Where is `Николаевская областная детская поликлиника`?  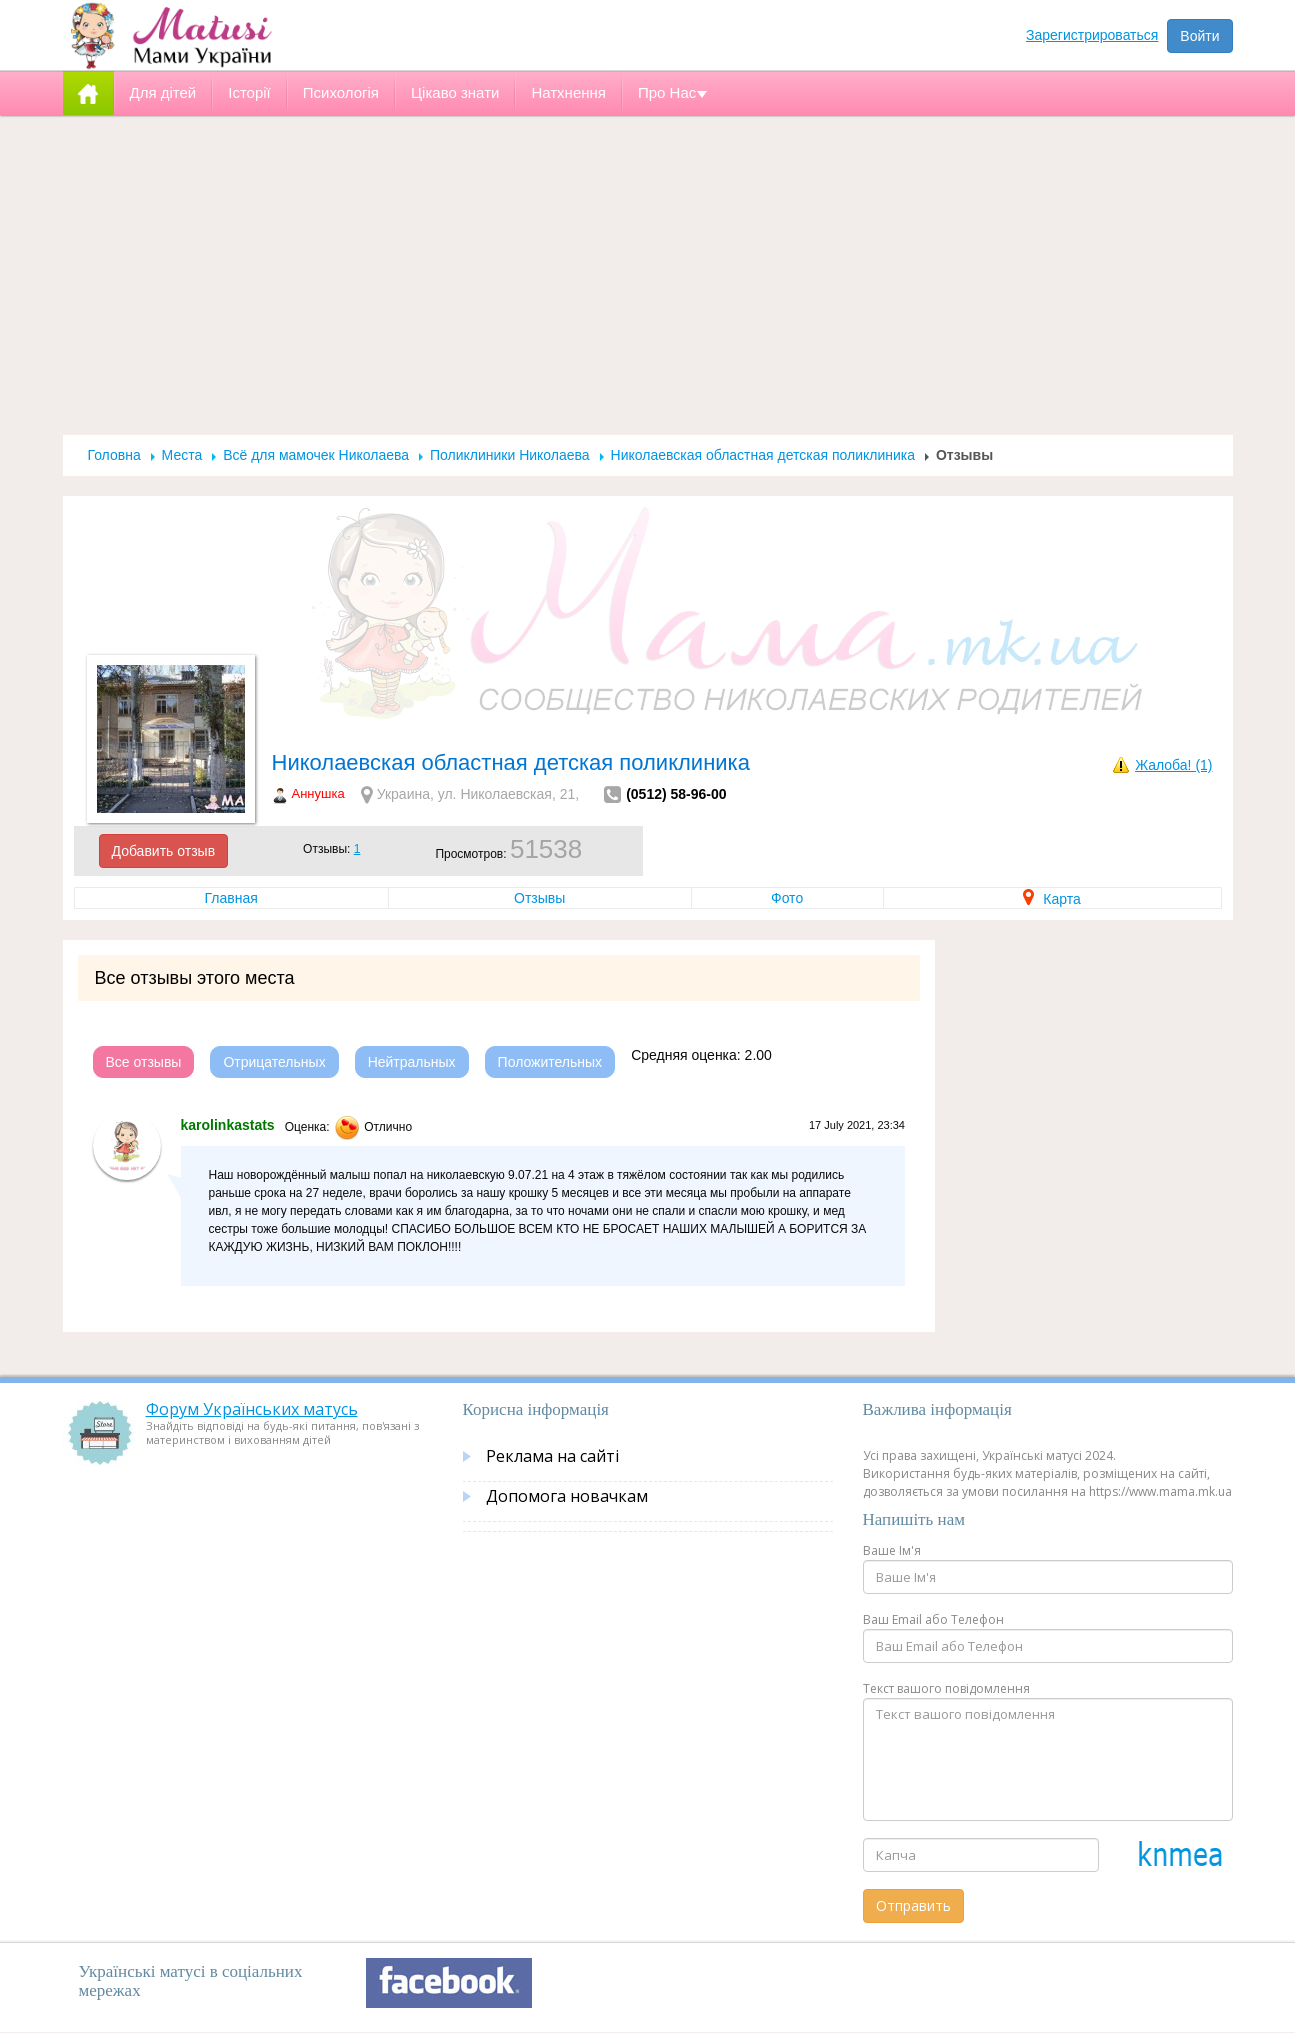 Николаевская областная детская поликлиника is located at coordinates (763, 455).